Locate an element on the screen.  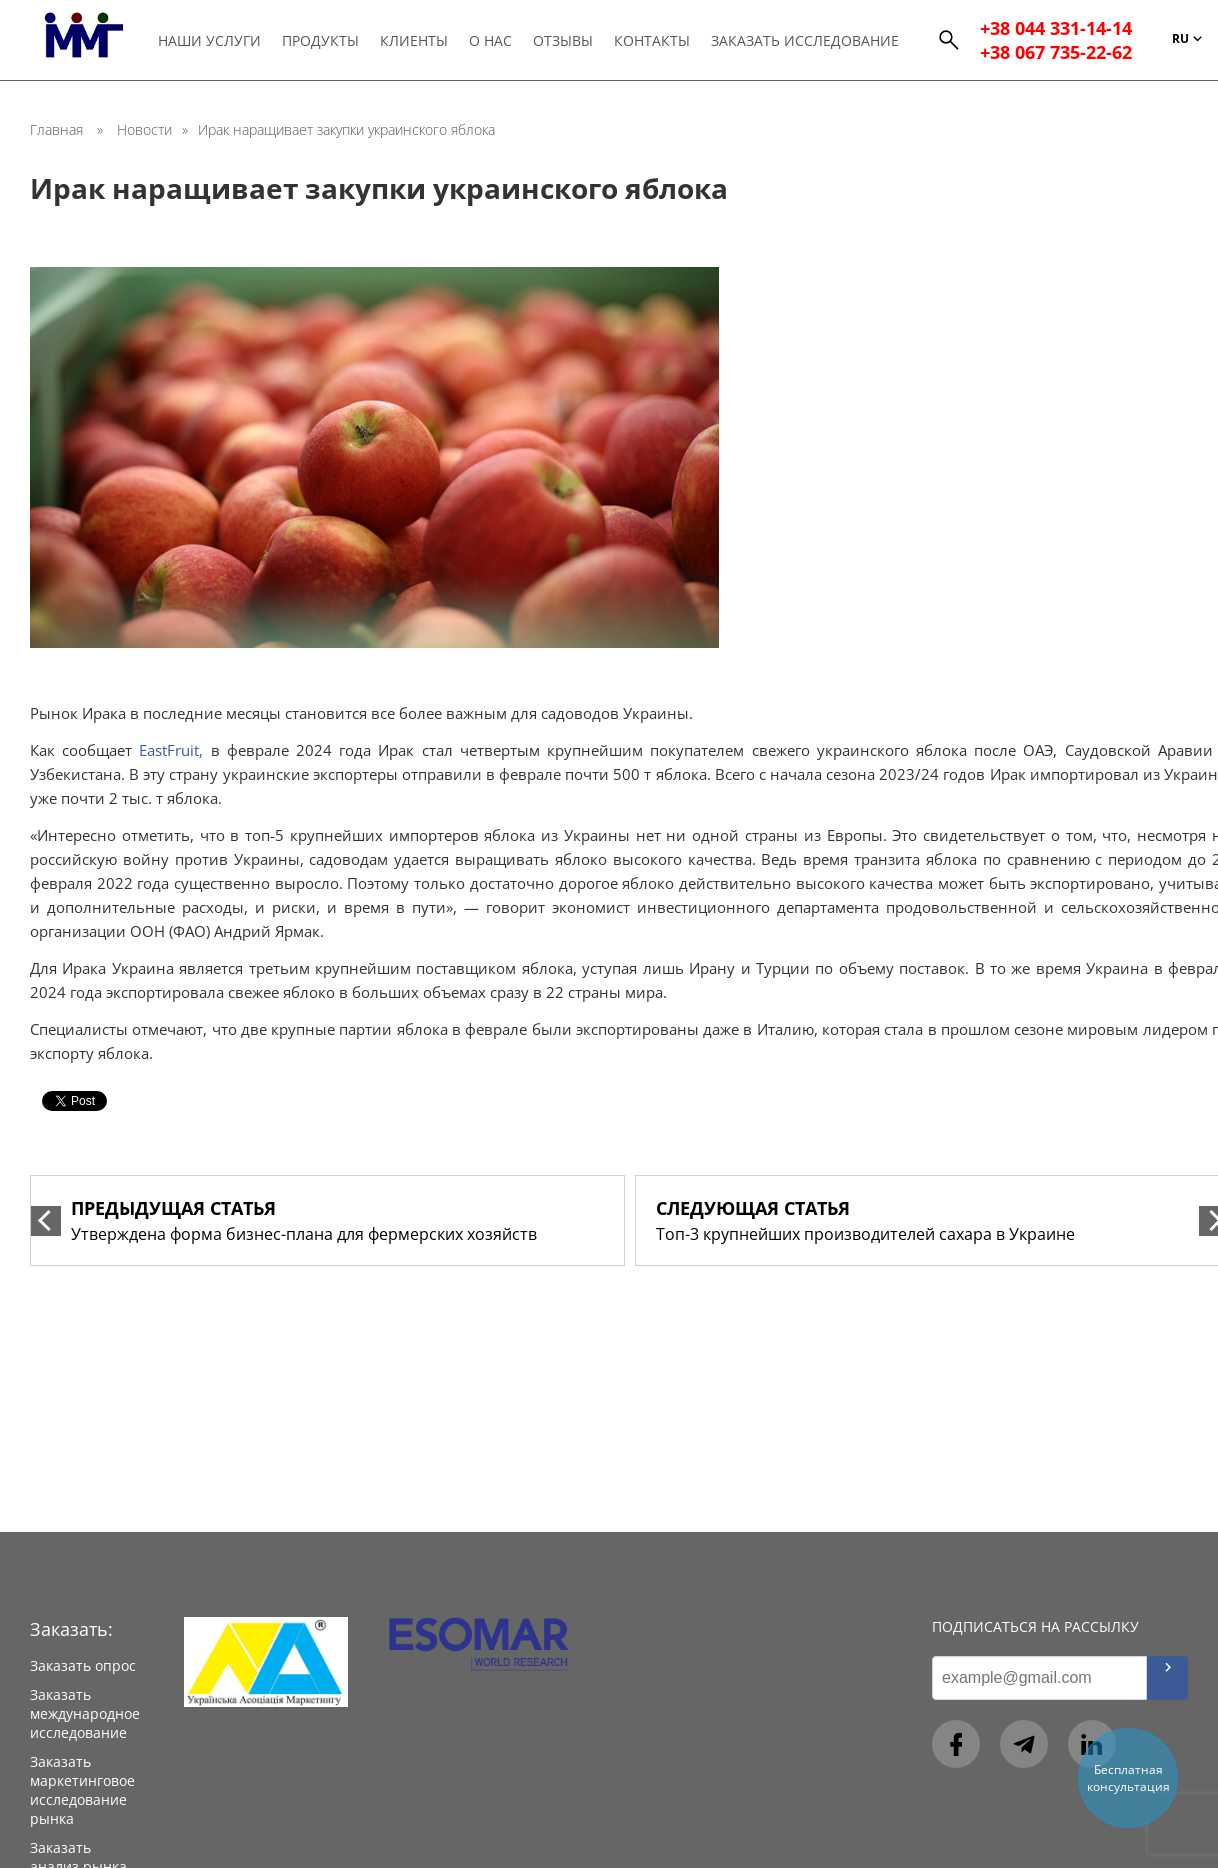
Продукты is located at coordinates (321, 41).